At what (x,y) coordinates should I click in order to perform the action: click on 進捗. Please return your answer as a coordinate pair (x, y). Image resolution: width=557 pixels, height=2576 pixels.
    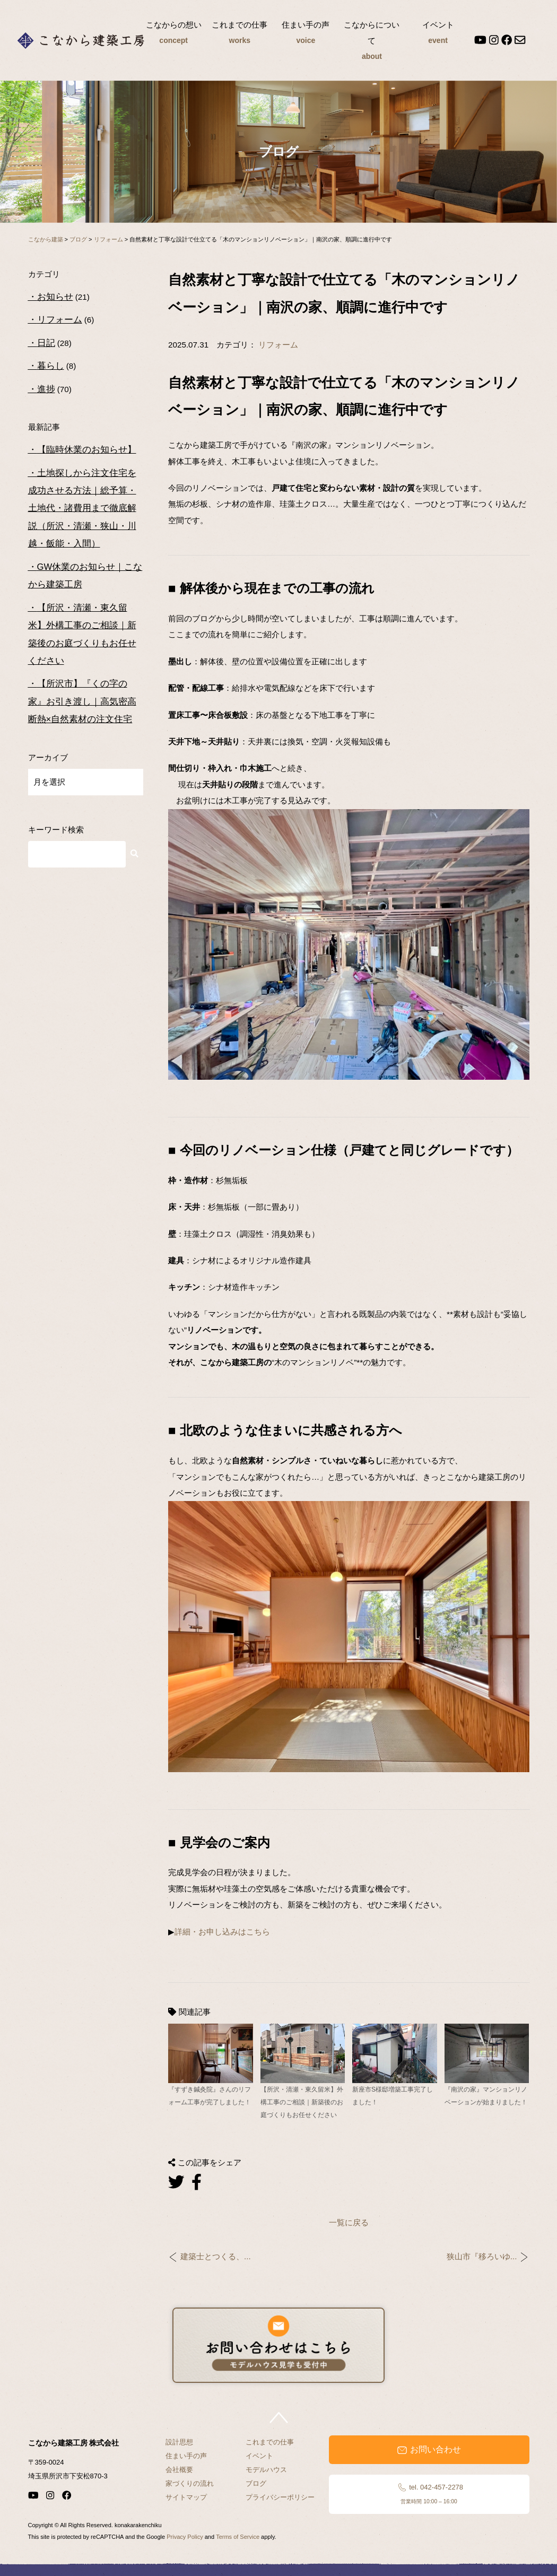
    Looking at the image, I should click on (46, 389).